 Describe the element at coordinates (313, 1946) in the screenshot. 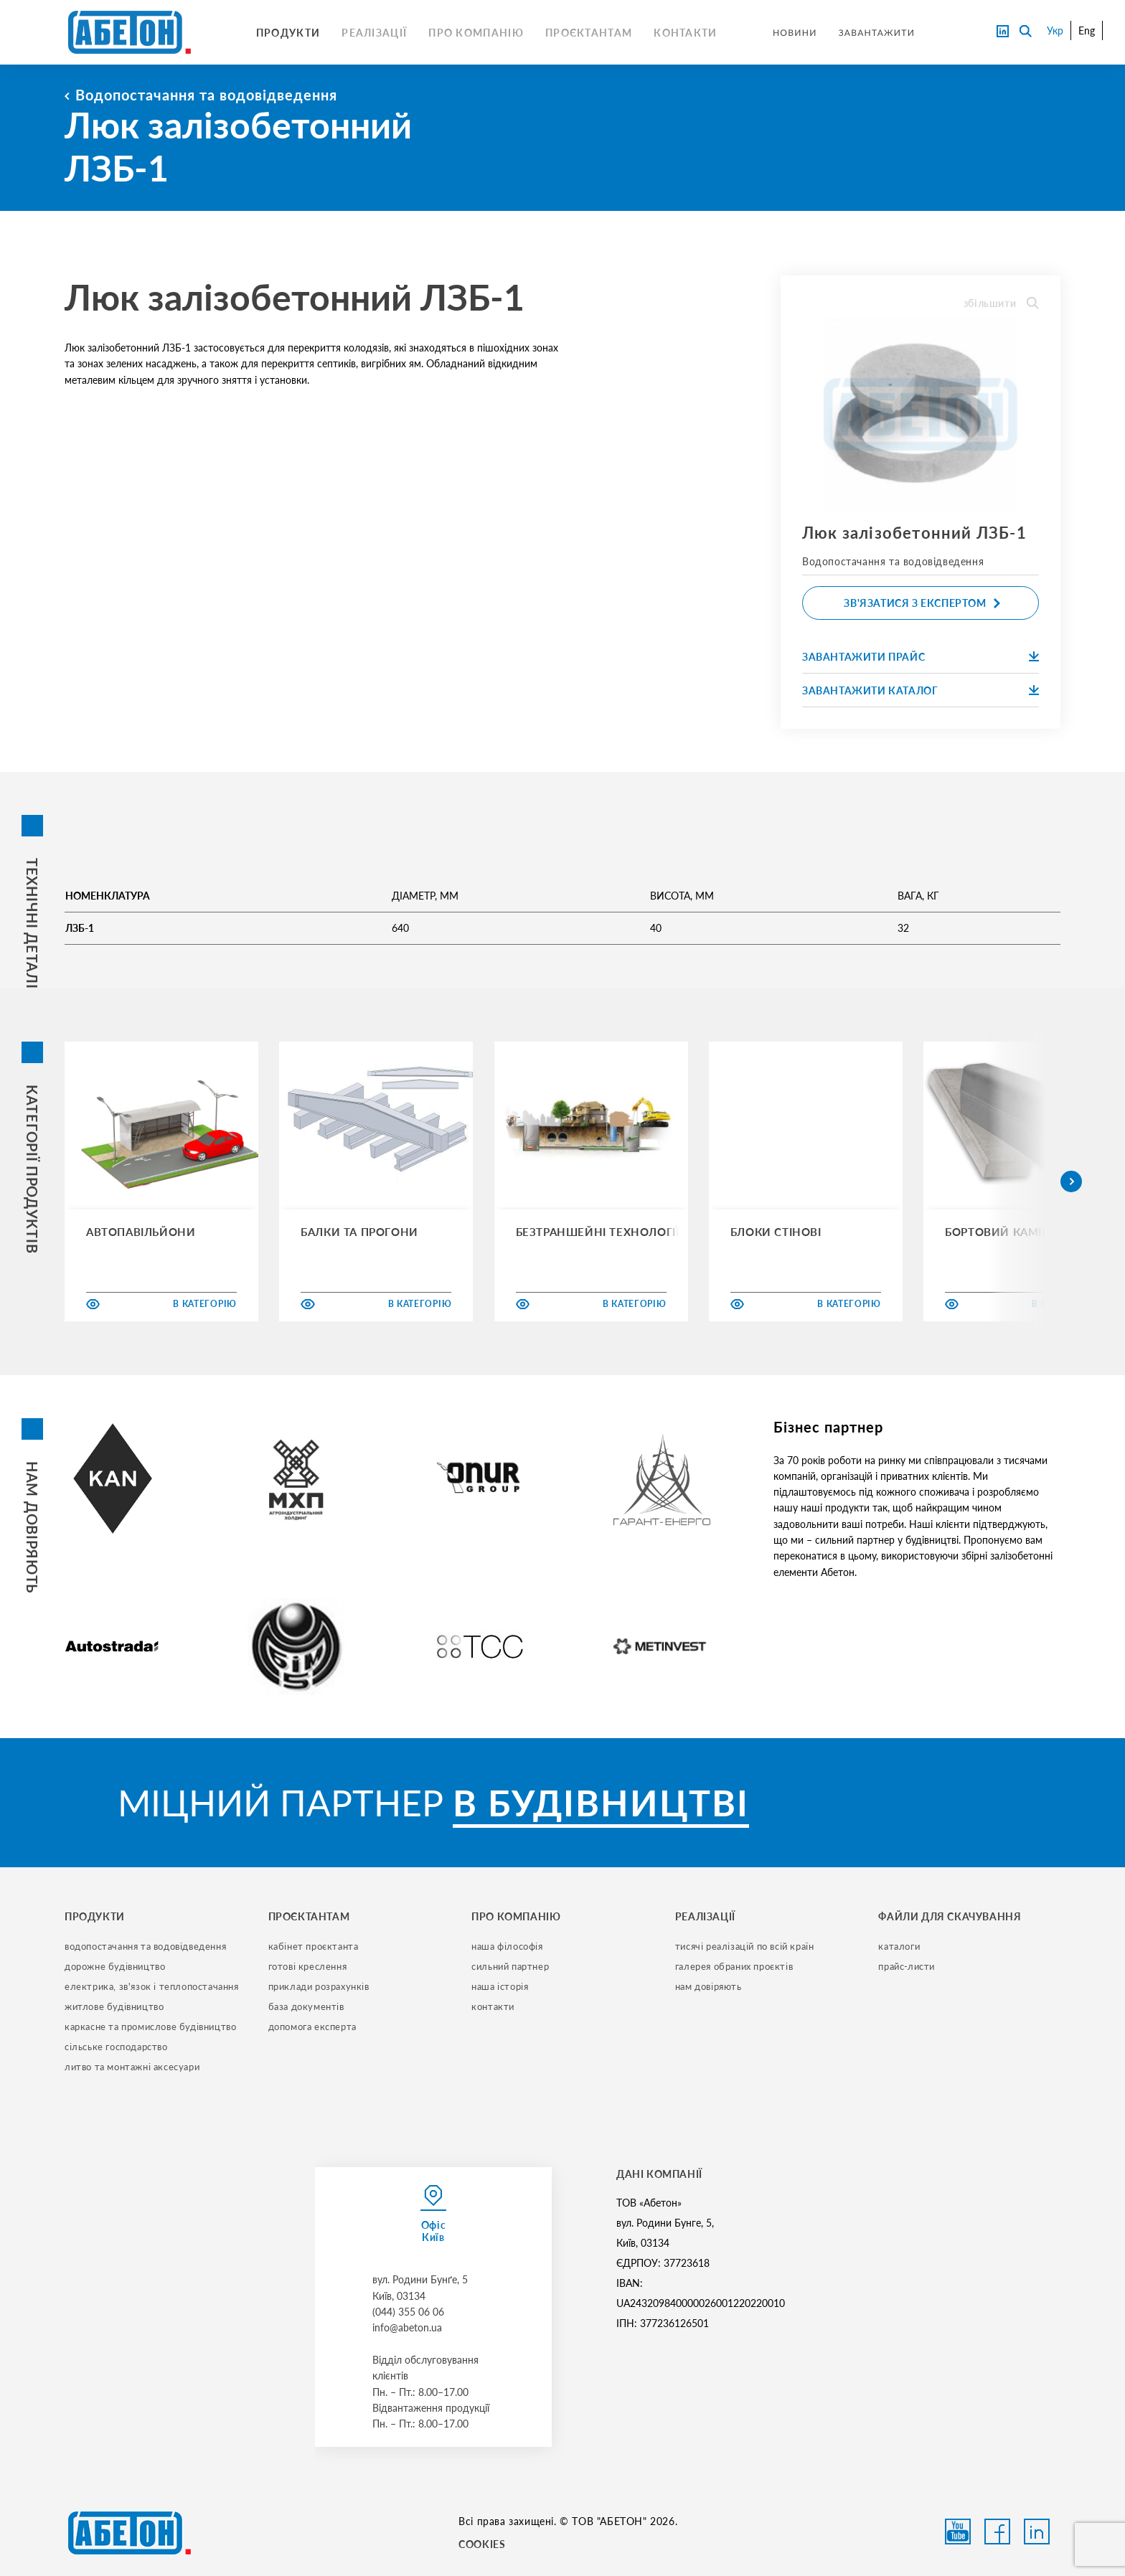

I see `кабінет проєктанта` at that location.